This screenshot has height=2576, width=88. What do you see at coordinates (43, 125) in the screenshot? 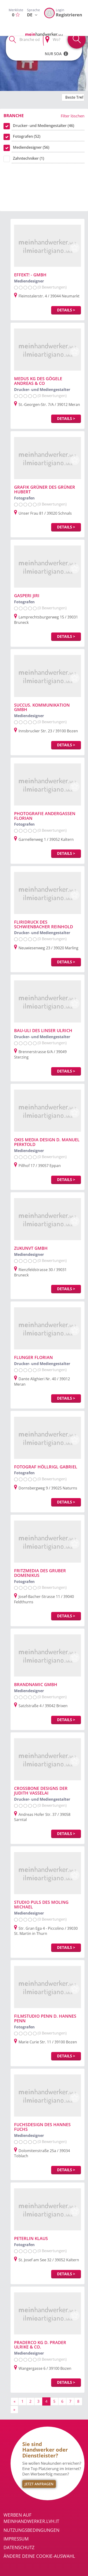
I see `Drucker- und Mediengestalter (46)` at bounding box center [43, 125].